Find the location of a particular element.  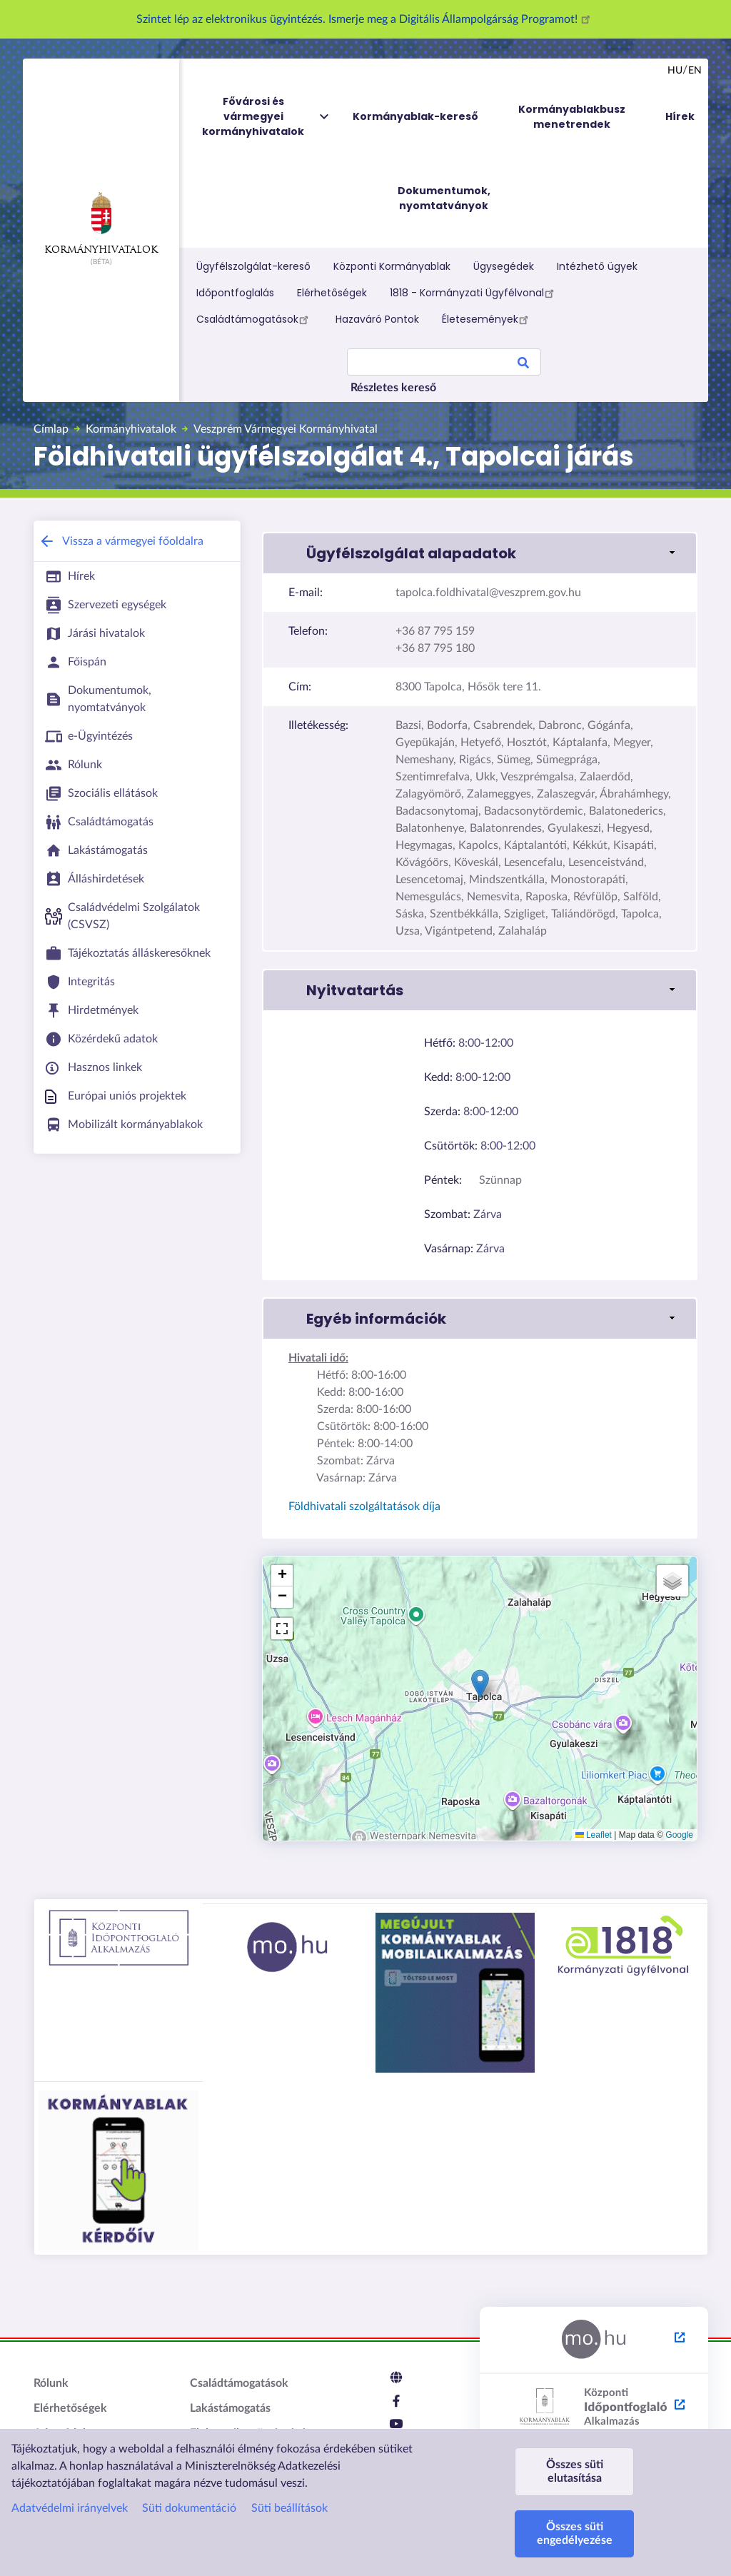

Családtámogatások is located at coordinates (254, 319).